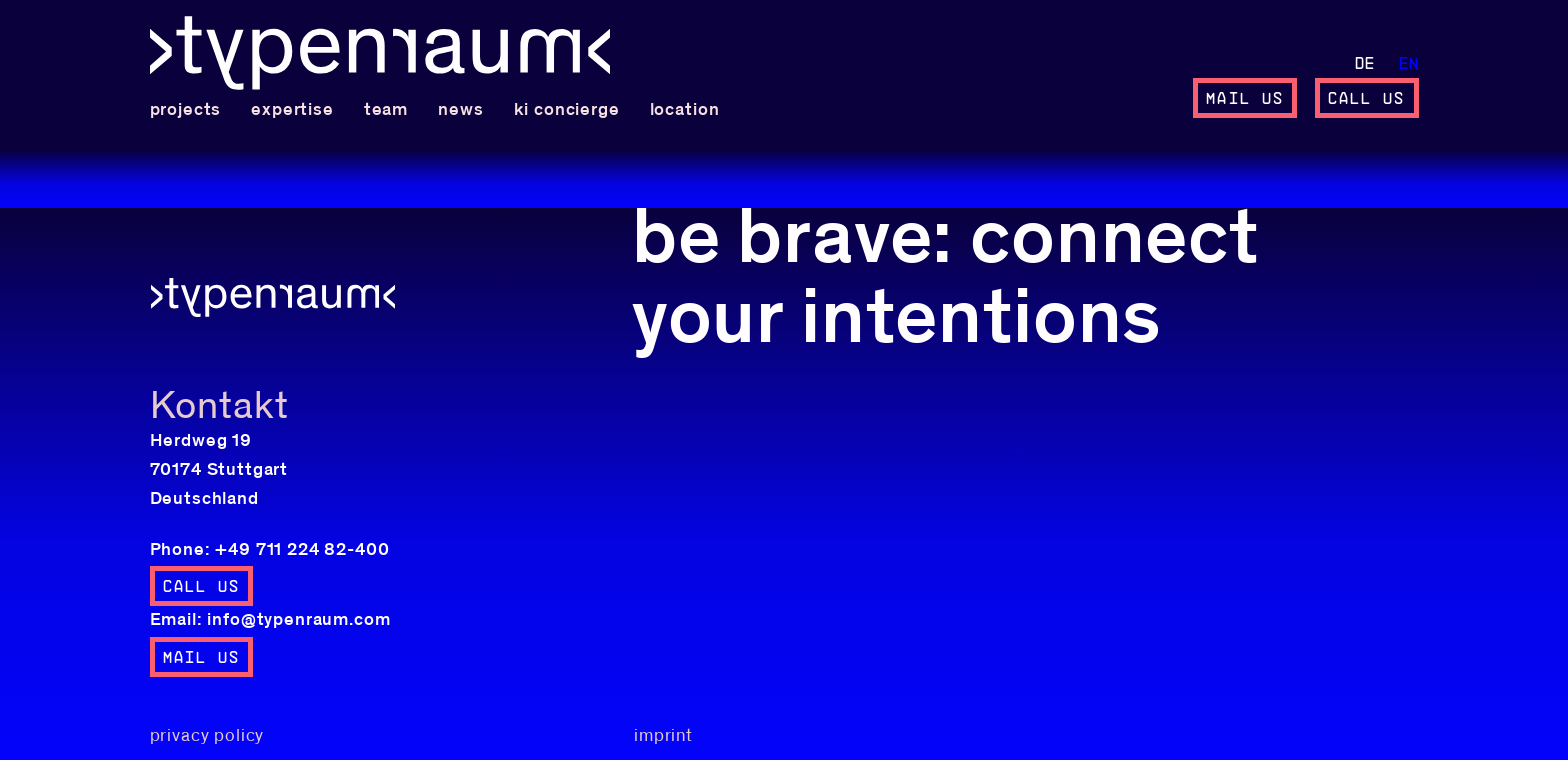  I want to click on projects, so click(186, 110).